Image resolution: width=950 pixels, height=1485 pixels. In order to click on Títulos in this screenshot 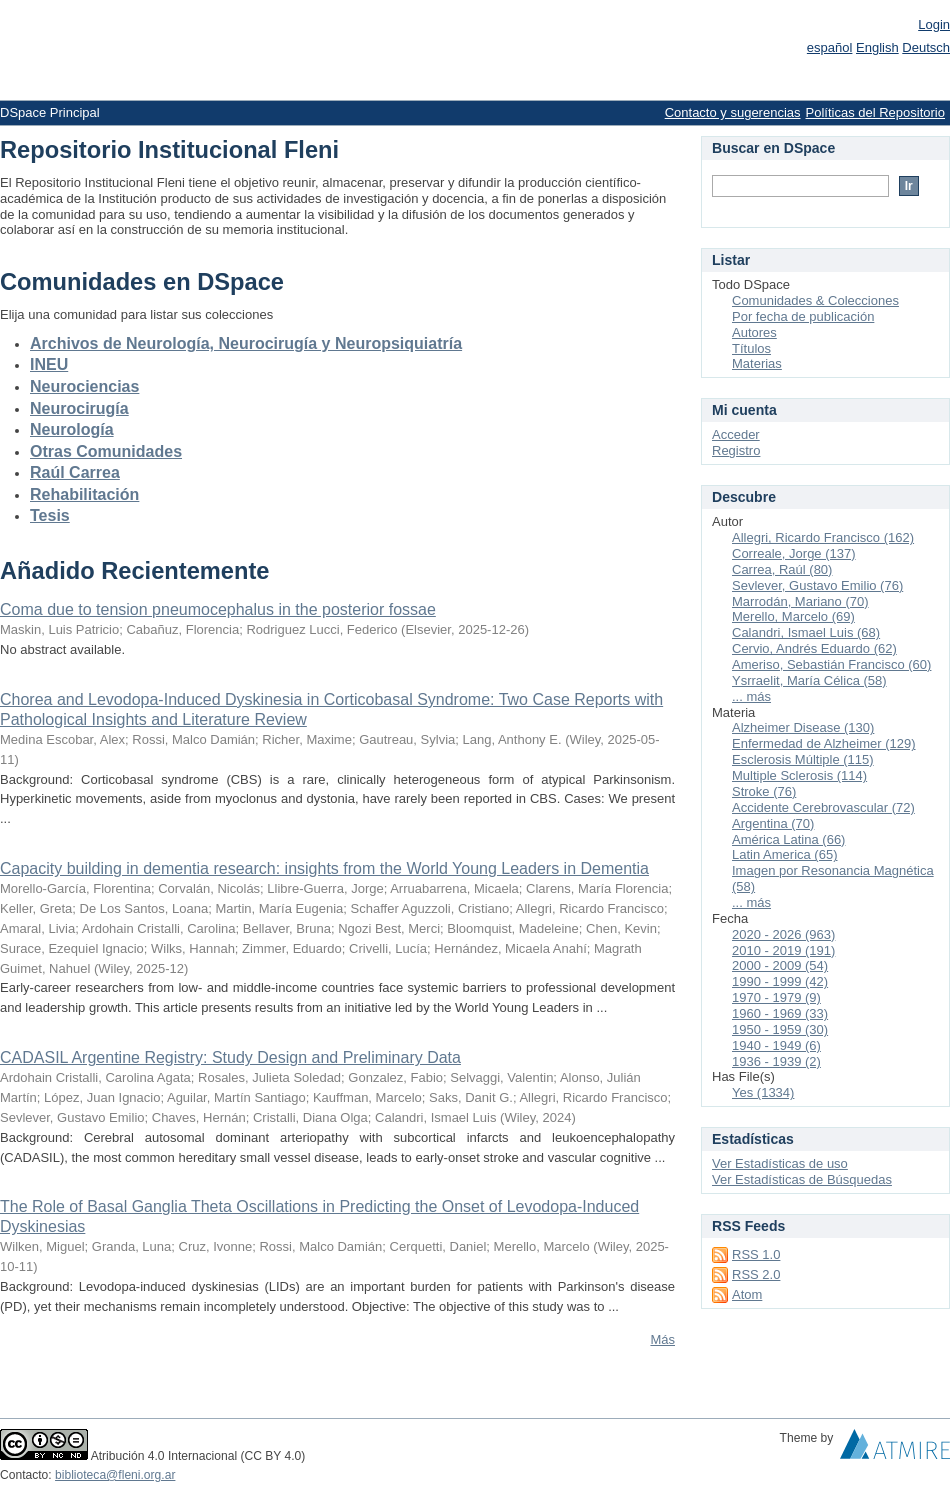, I will do `click(751, 348)`.